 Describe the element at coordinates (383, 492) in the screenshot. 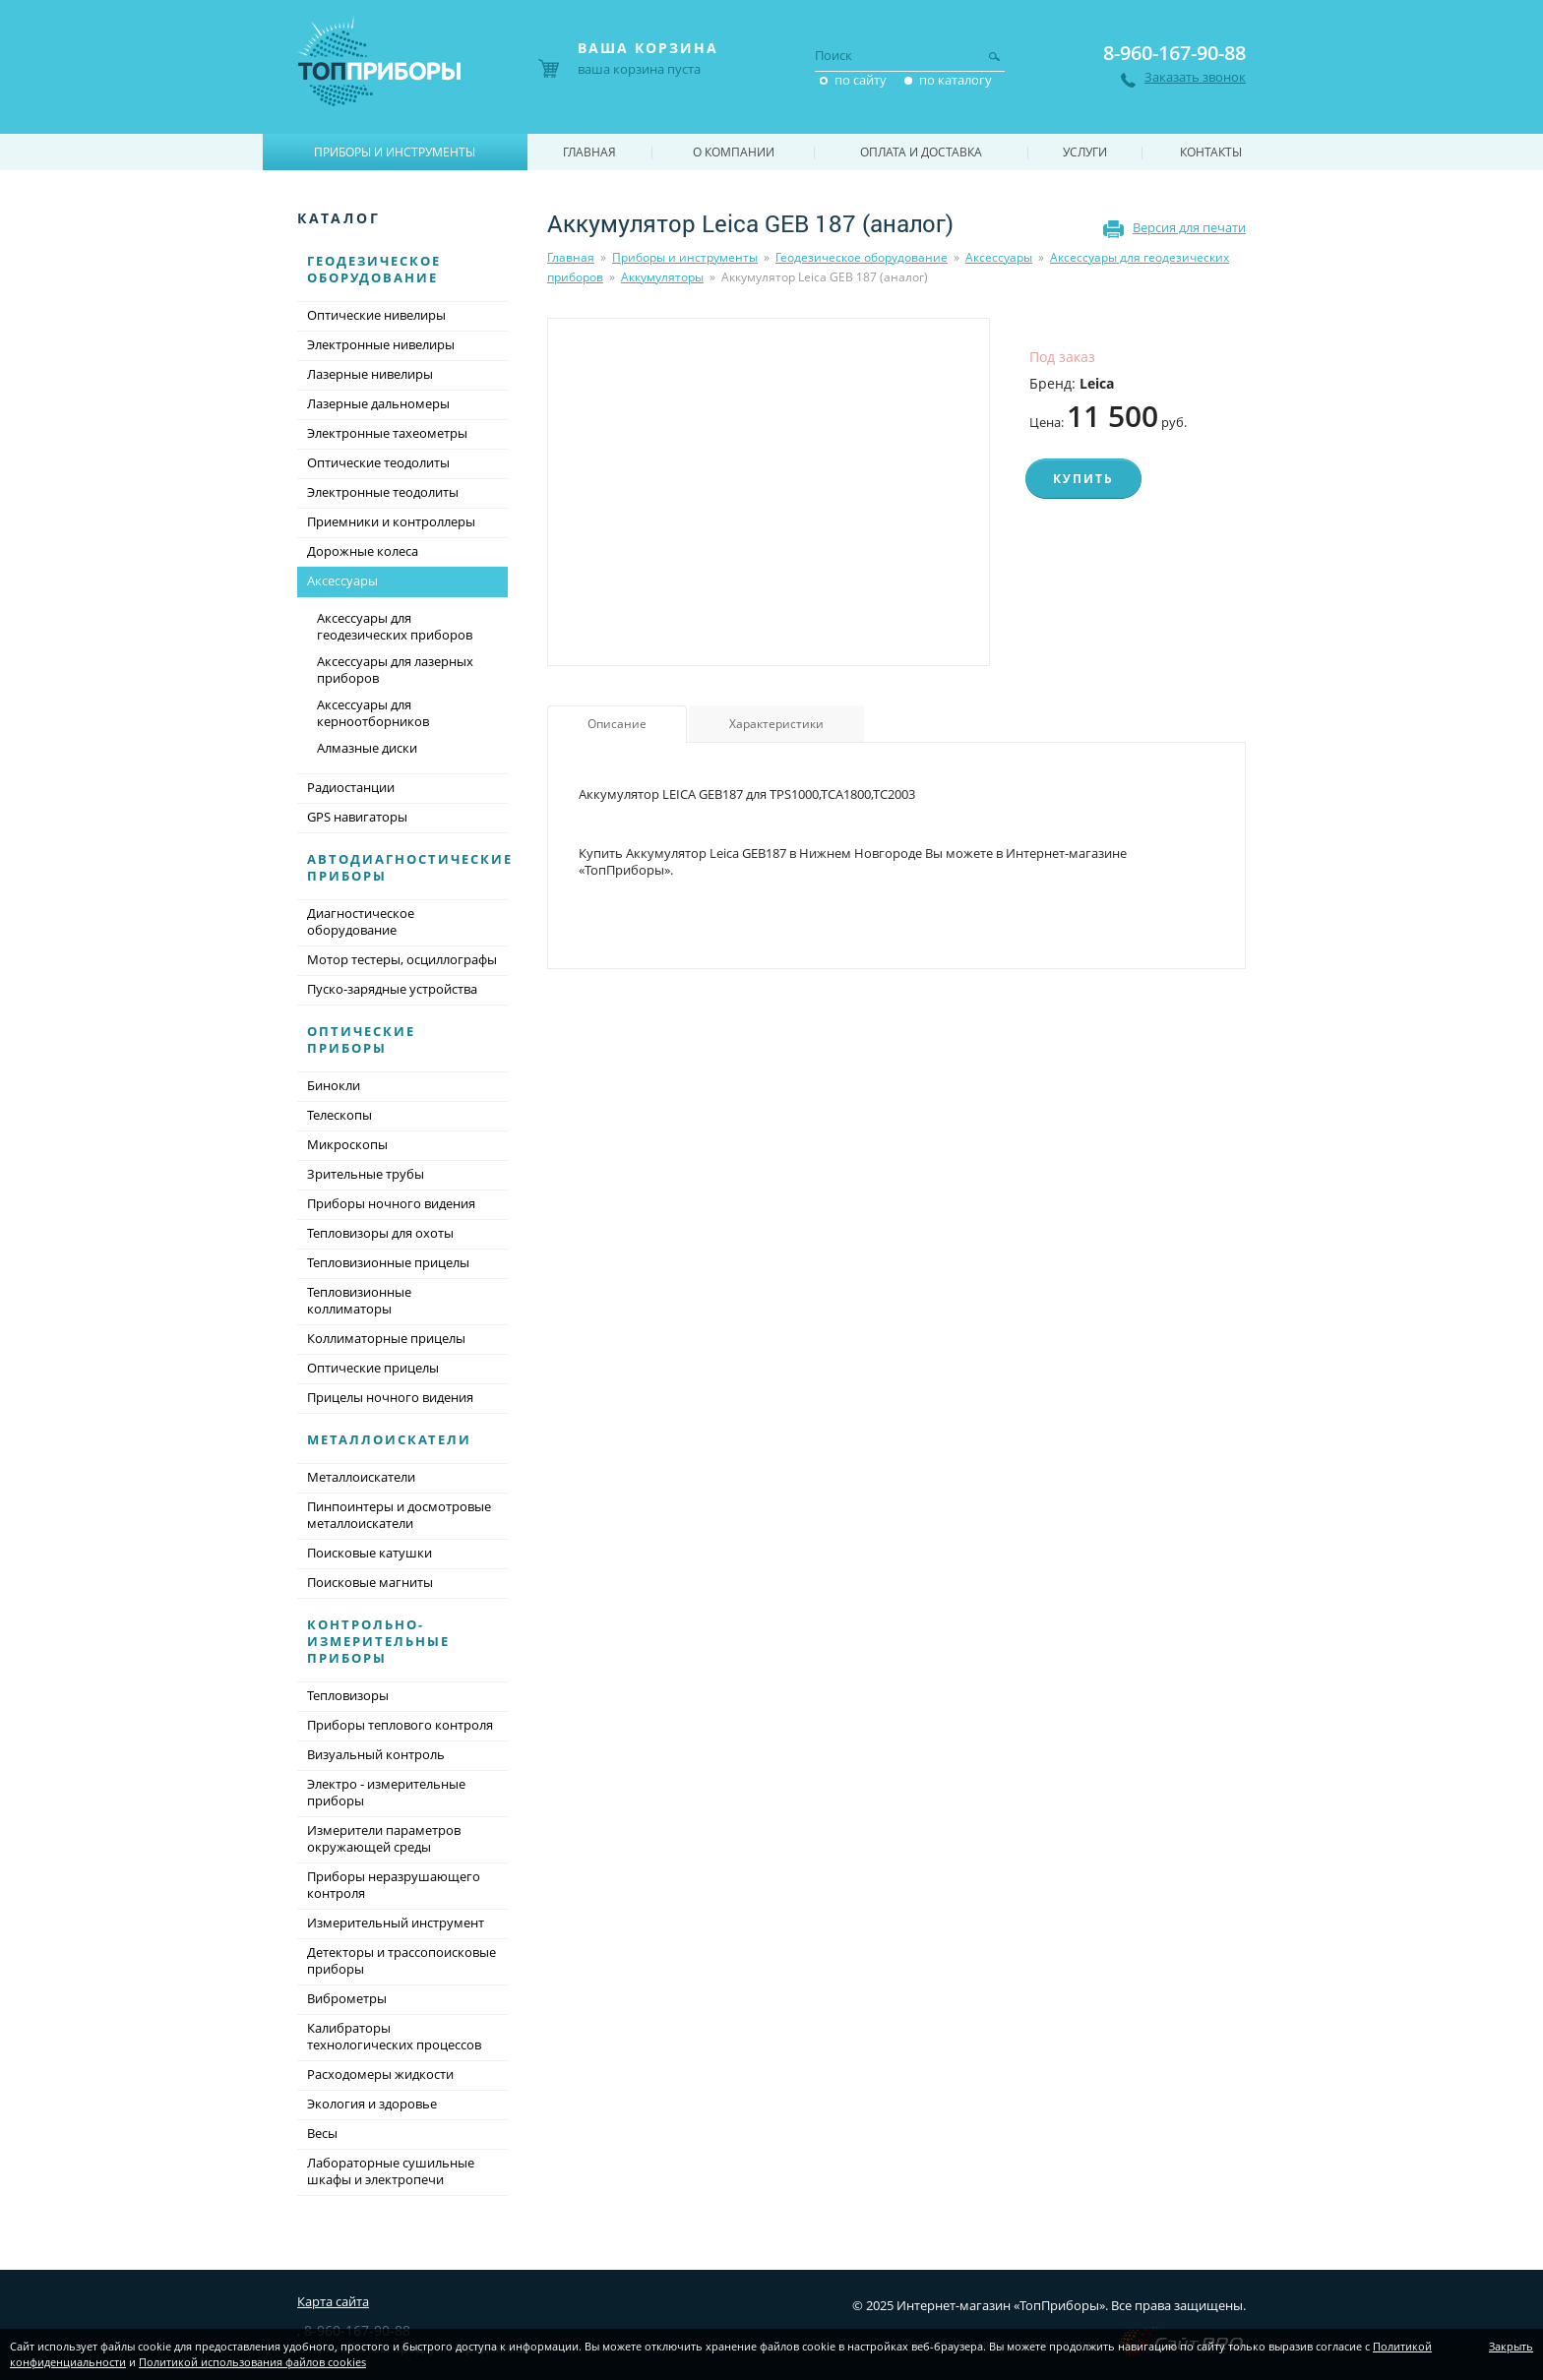

I see `Электронные теодолиты` at that location.